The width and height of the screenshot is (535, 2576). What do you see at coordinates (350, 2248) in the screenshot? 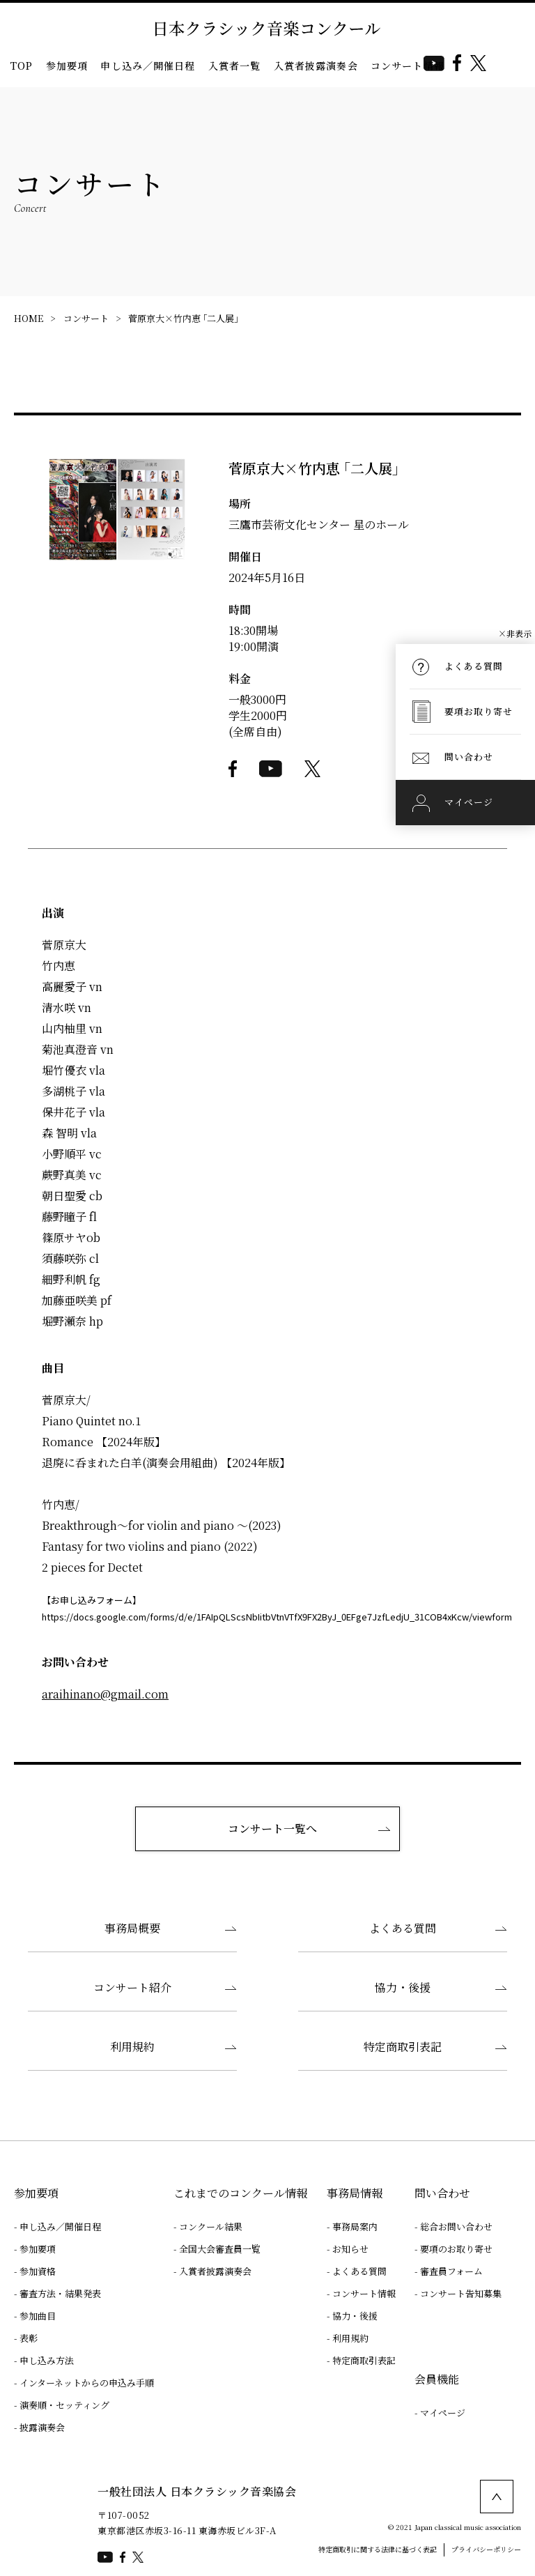
I see `お知らせ` at bounding box center [350, 2248].